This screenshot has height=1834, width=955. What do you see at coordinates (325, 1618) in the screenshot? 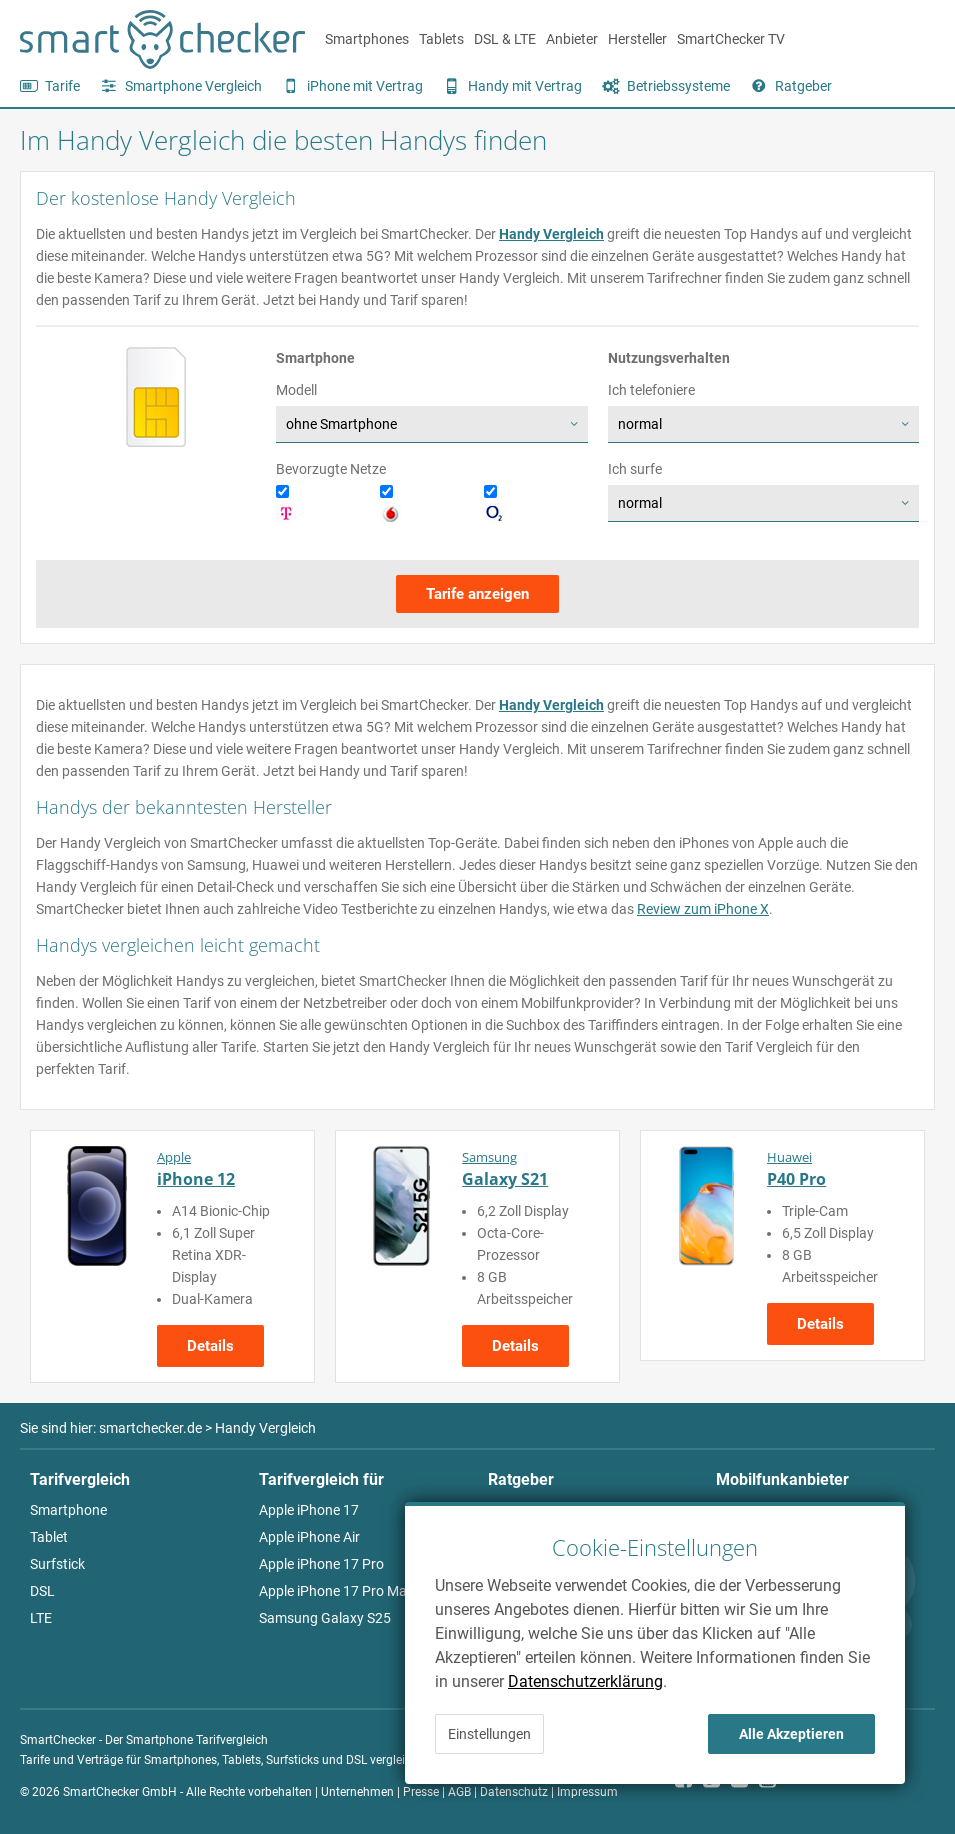
I see `Samsung Galaxy S25` at bounding box center [325, 1618].